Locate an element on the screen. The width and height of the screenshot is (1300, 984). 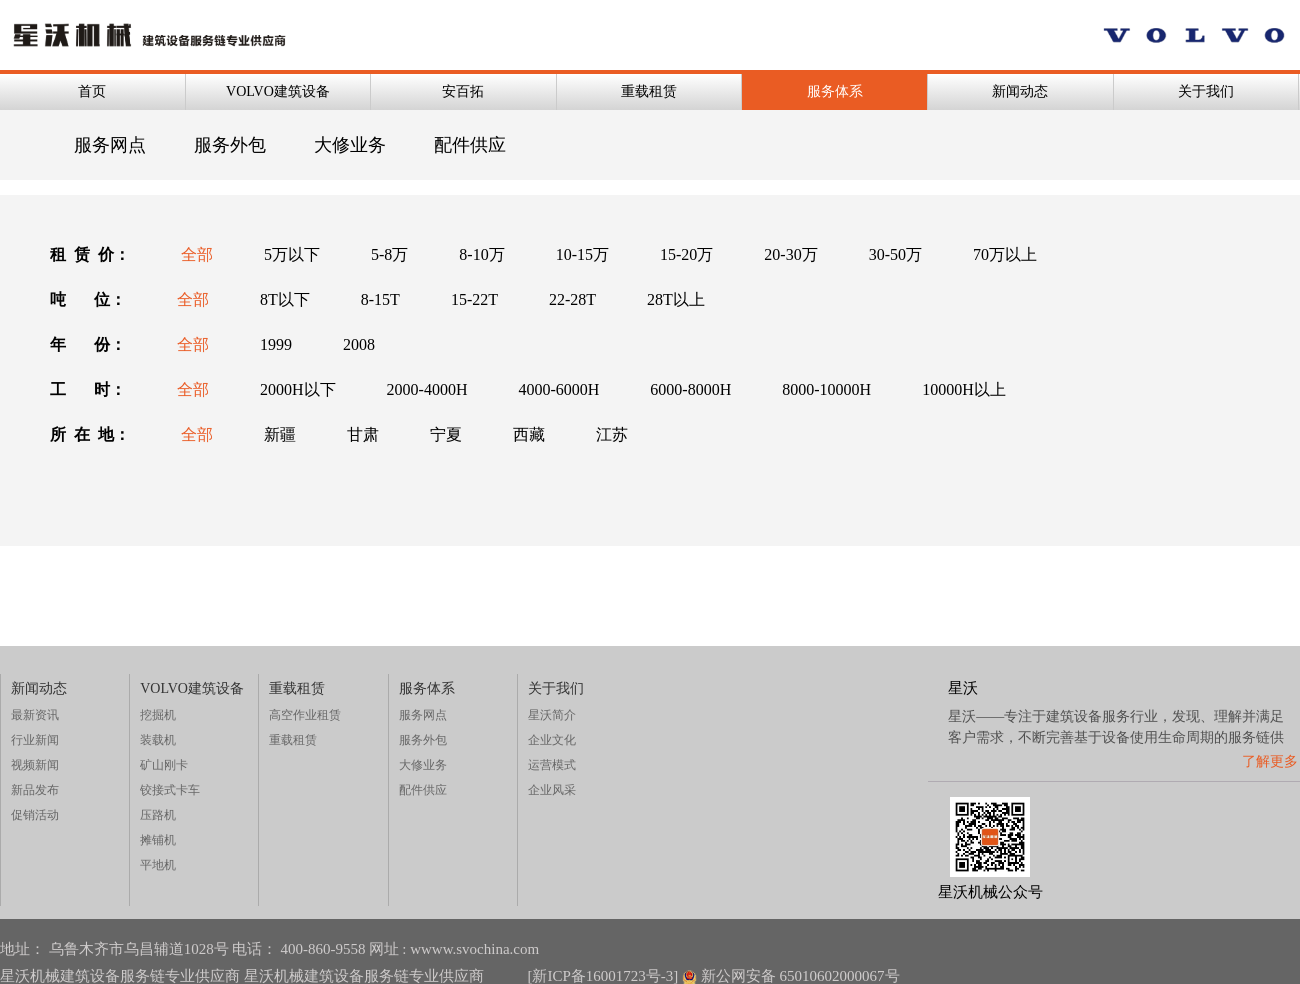
服务体系 is located at coordinates (835, 91).